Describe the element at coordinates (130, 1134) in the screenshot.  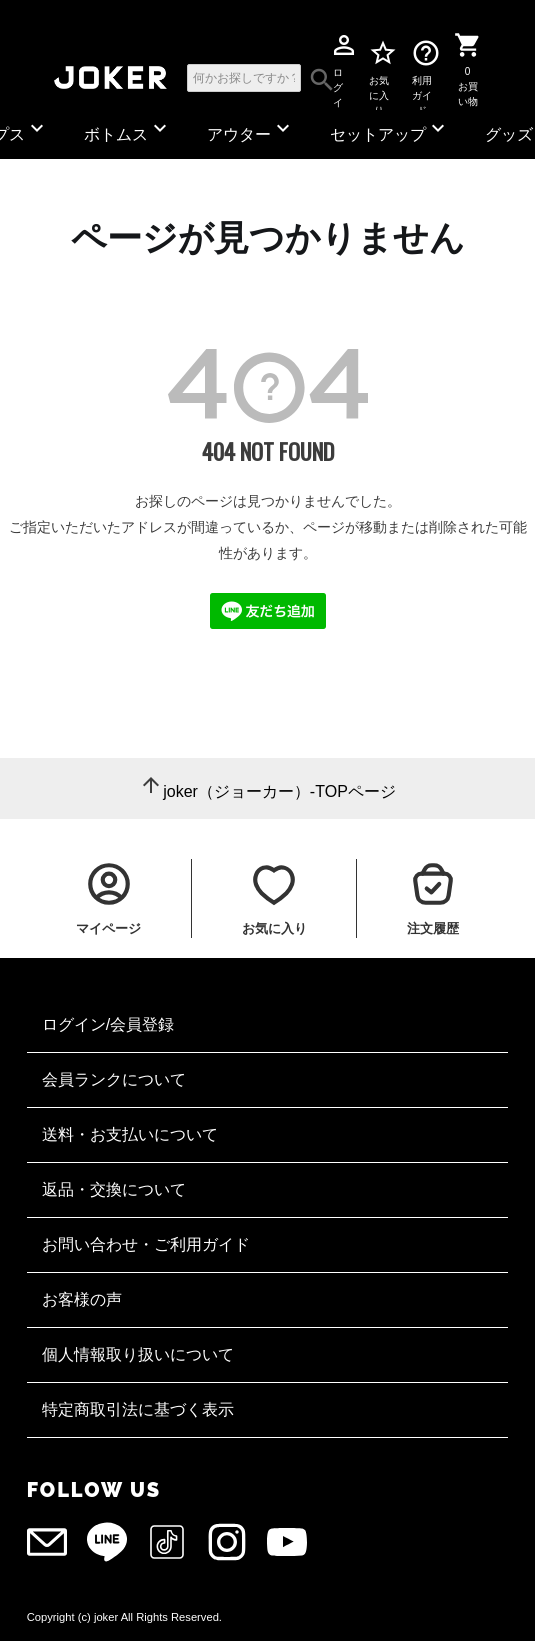
I see `送料・お支払いについて` at that location.